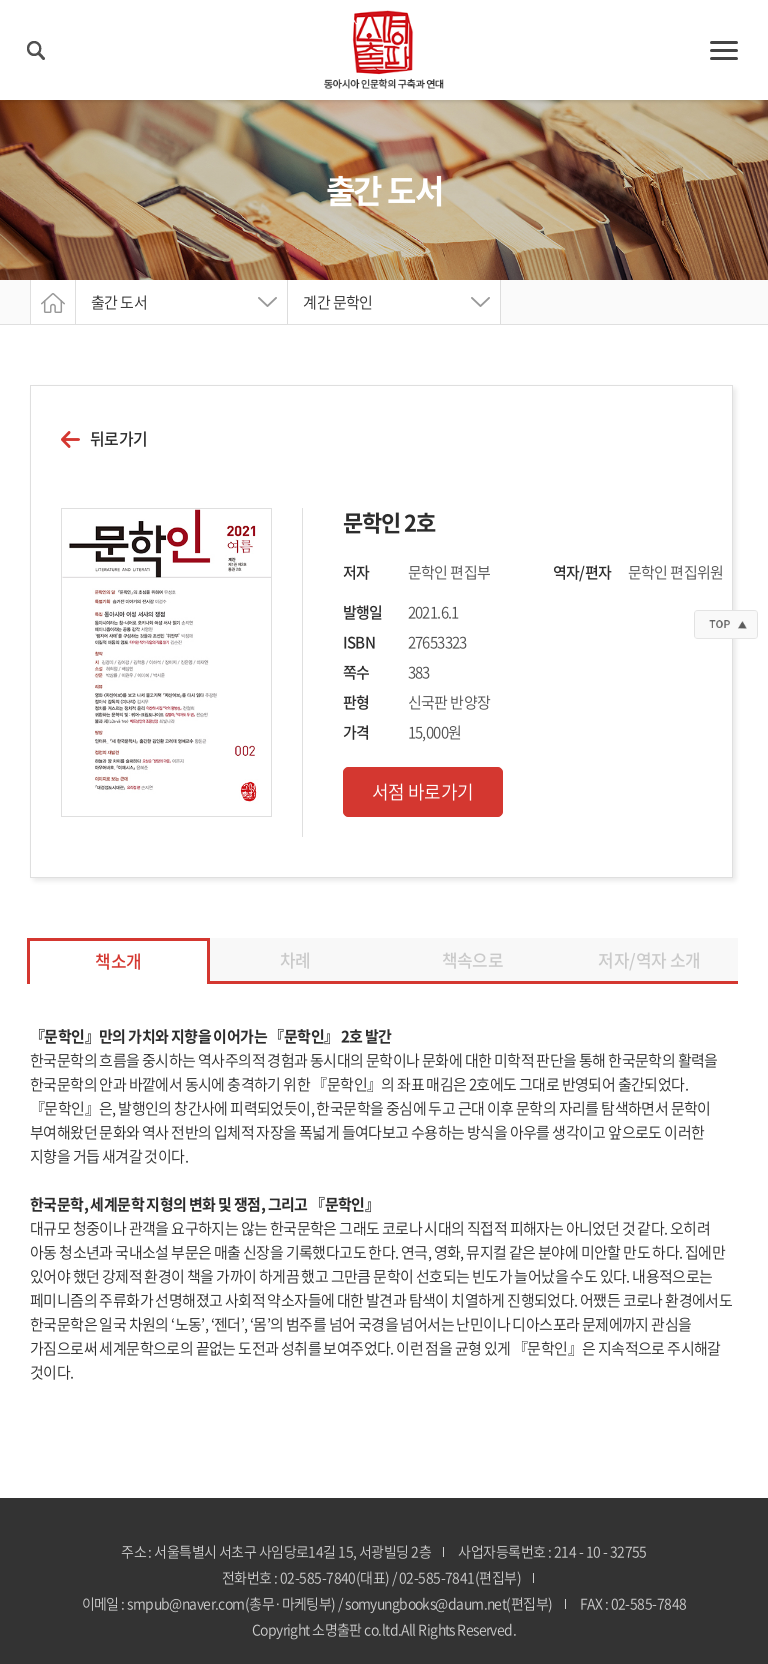 Image resolution: width=768 pixels, height=1664 pixels. Describe the element at coordinates (0, 0) in the screenshot. I see `주메뉴 바로가기` at that location.